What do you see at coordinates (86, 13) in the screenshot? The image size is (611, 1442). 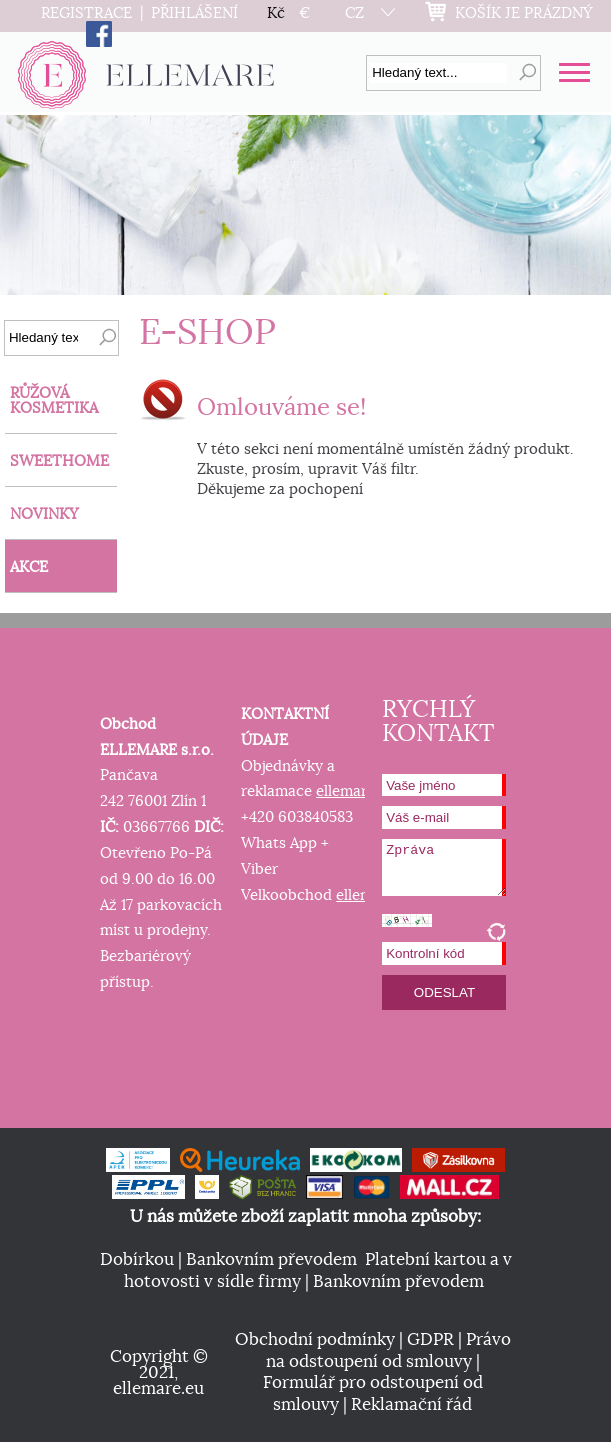 I see `REGISTRACE` at bounding box center [86, 13].